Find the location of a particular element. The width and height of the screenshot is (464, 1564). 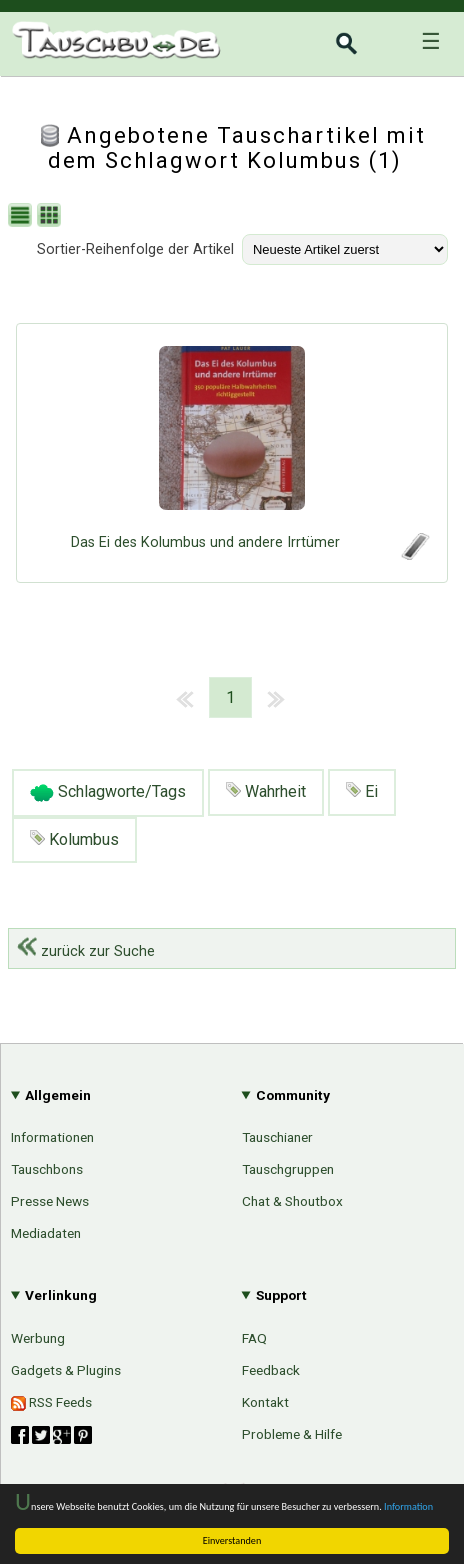

Mediadaten is located at coordinates (46, 1233).